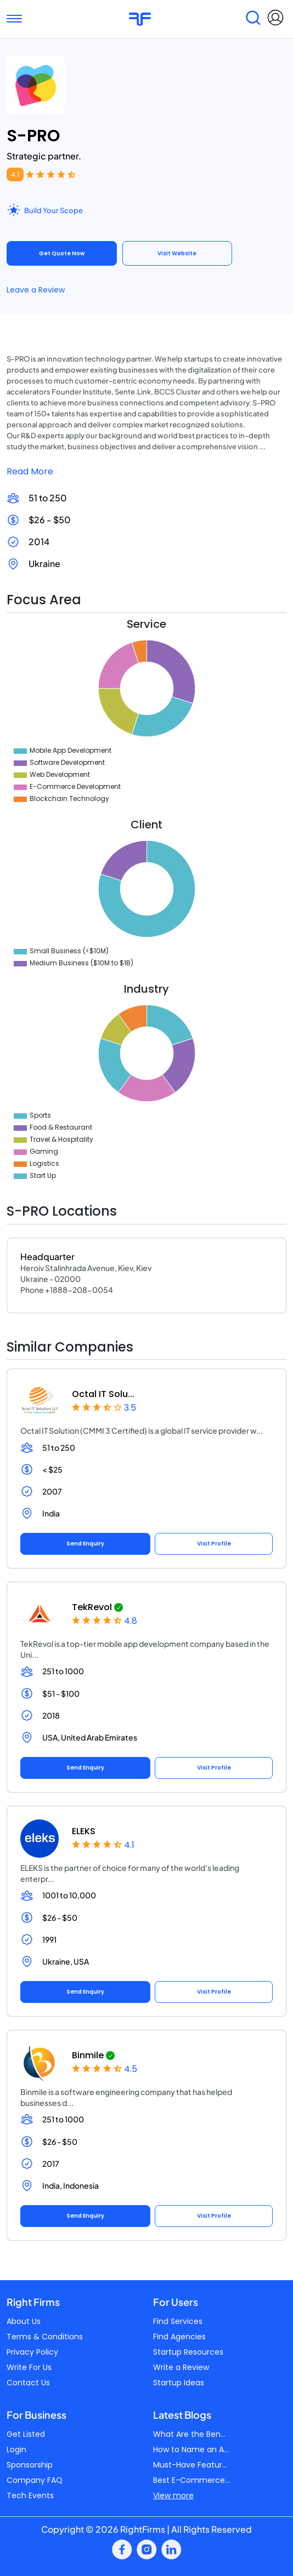 This screenshot has height=2576, width=293. Describe the element at coordinates (191, 2480) in the screenshot. I see `Best E-Commerce...` at that location.